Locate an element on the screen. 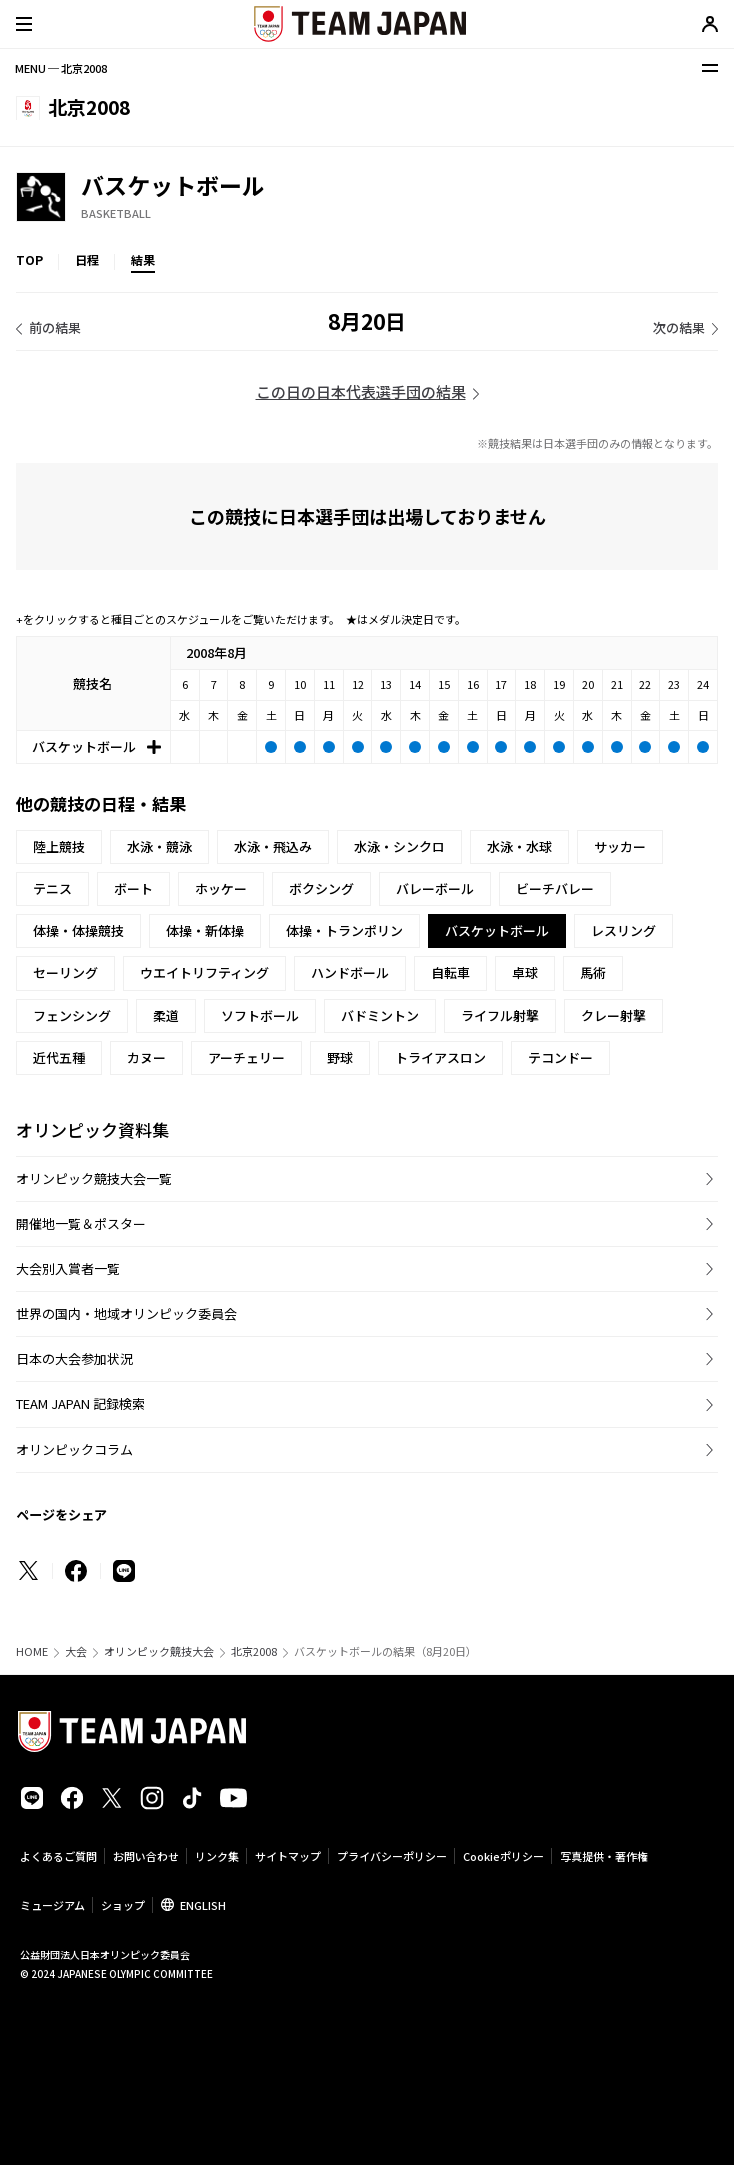 This screenshot has height=2165, width=734. バドミントン is located at coordinates (380, 1015).